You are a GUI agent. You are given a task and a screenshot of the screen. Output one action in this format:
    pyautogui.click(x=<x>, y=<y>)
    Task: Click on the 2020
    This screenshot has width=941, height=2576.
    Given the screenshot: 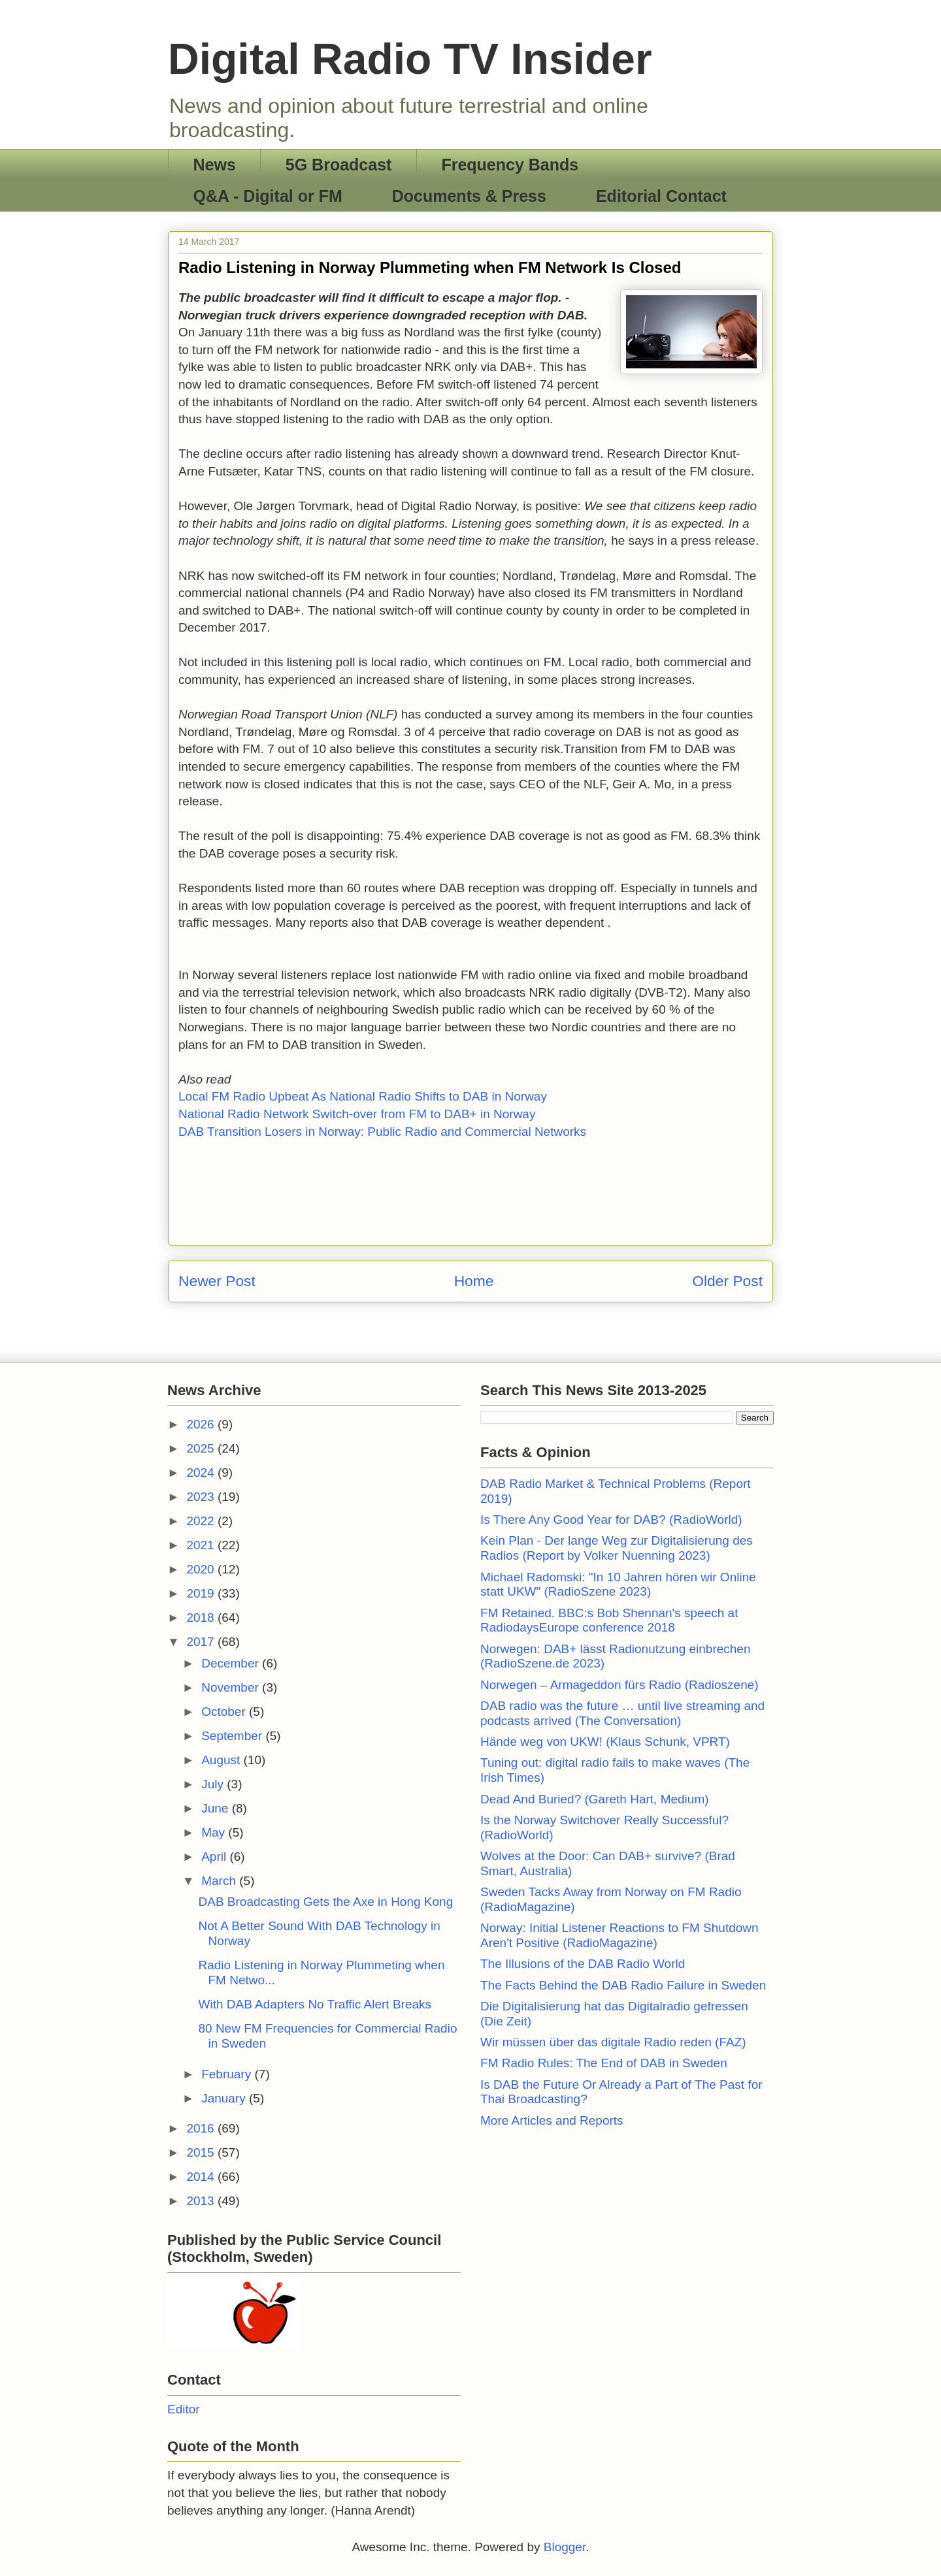 What is the action you would take?
    pyautogui.click(x=202, y=1569)
    